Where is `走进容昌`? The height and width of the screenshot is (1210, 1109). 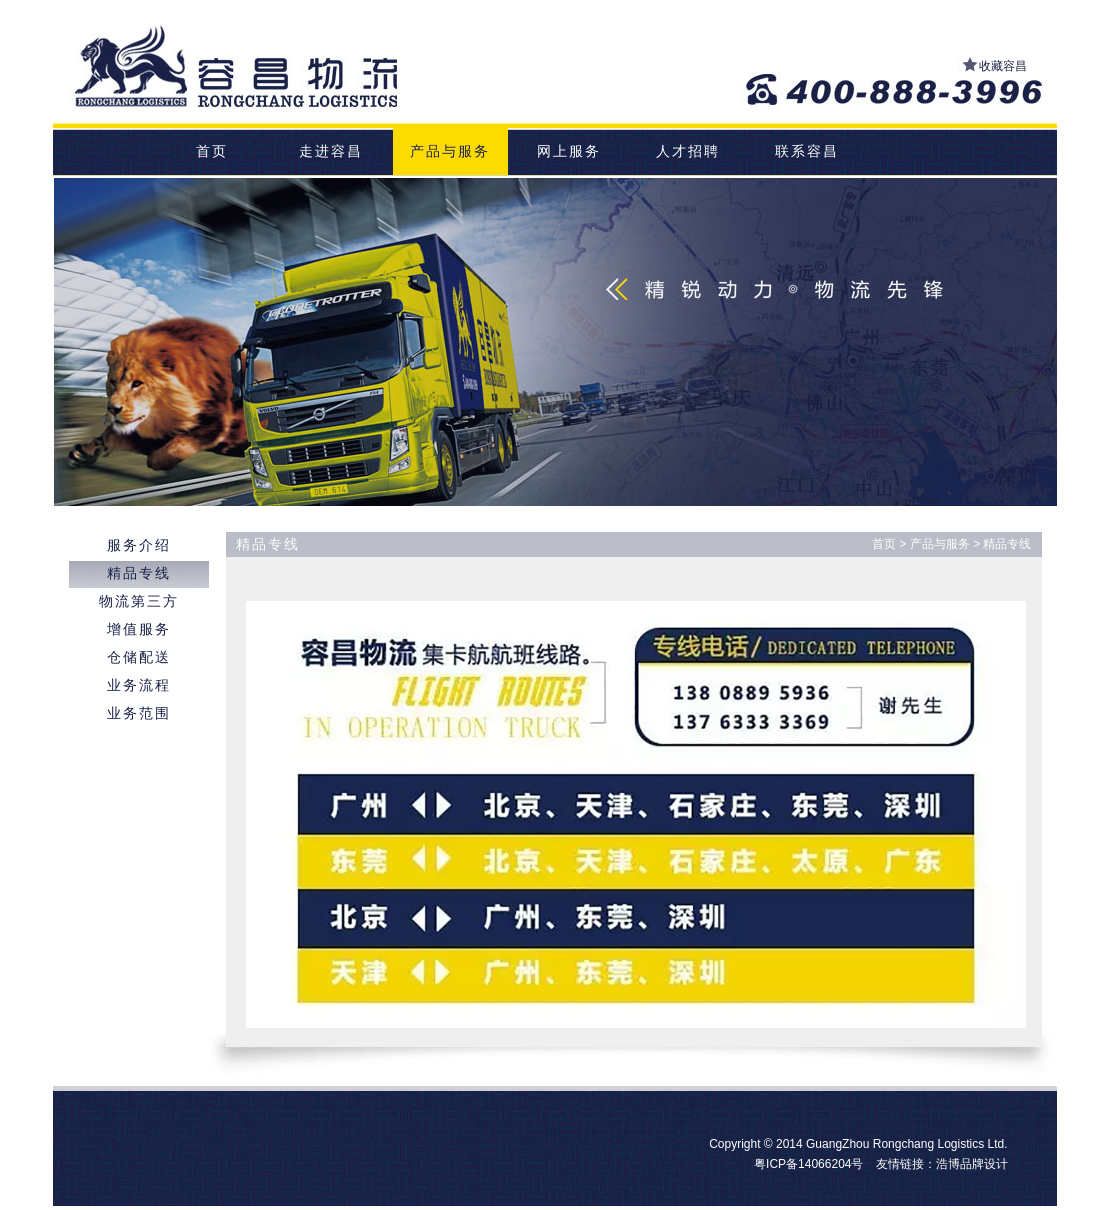
走进容昌 is located at coordinates (331, 151).